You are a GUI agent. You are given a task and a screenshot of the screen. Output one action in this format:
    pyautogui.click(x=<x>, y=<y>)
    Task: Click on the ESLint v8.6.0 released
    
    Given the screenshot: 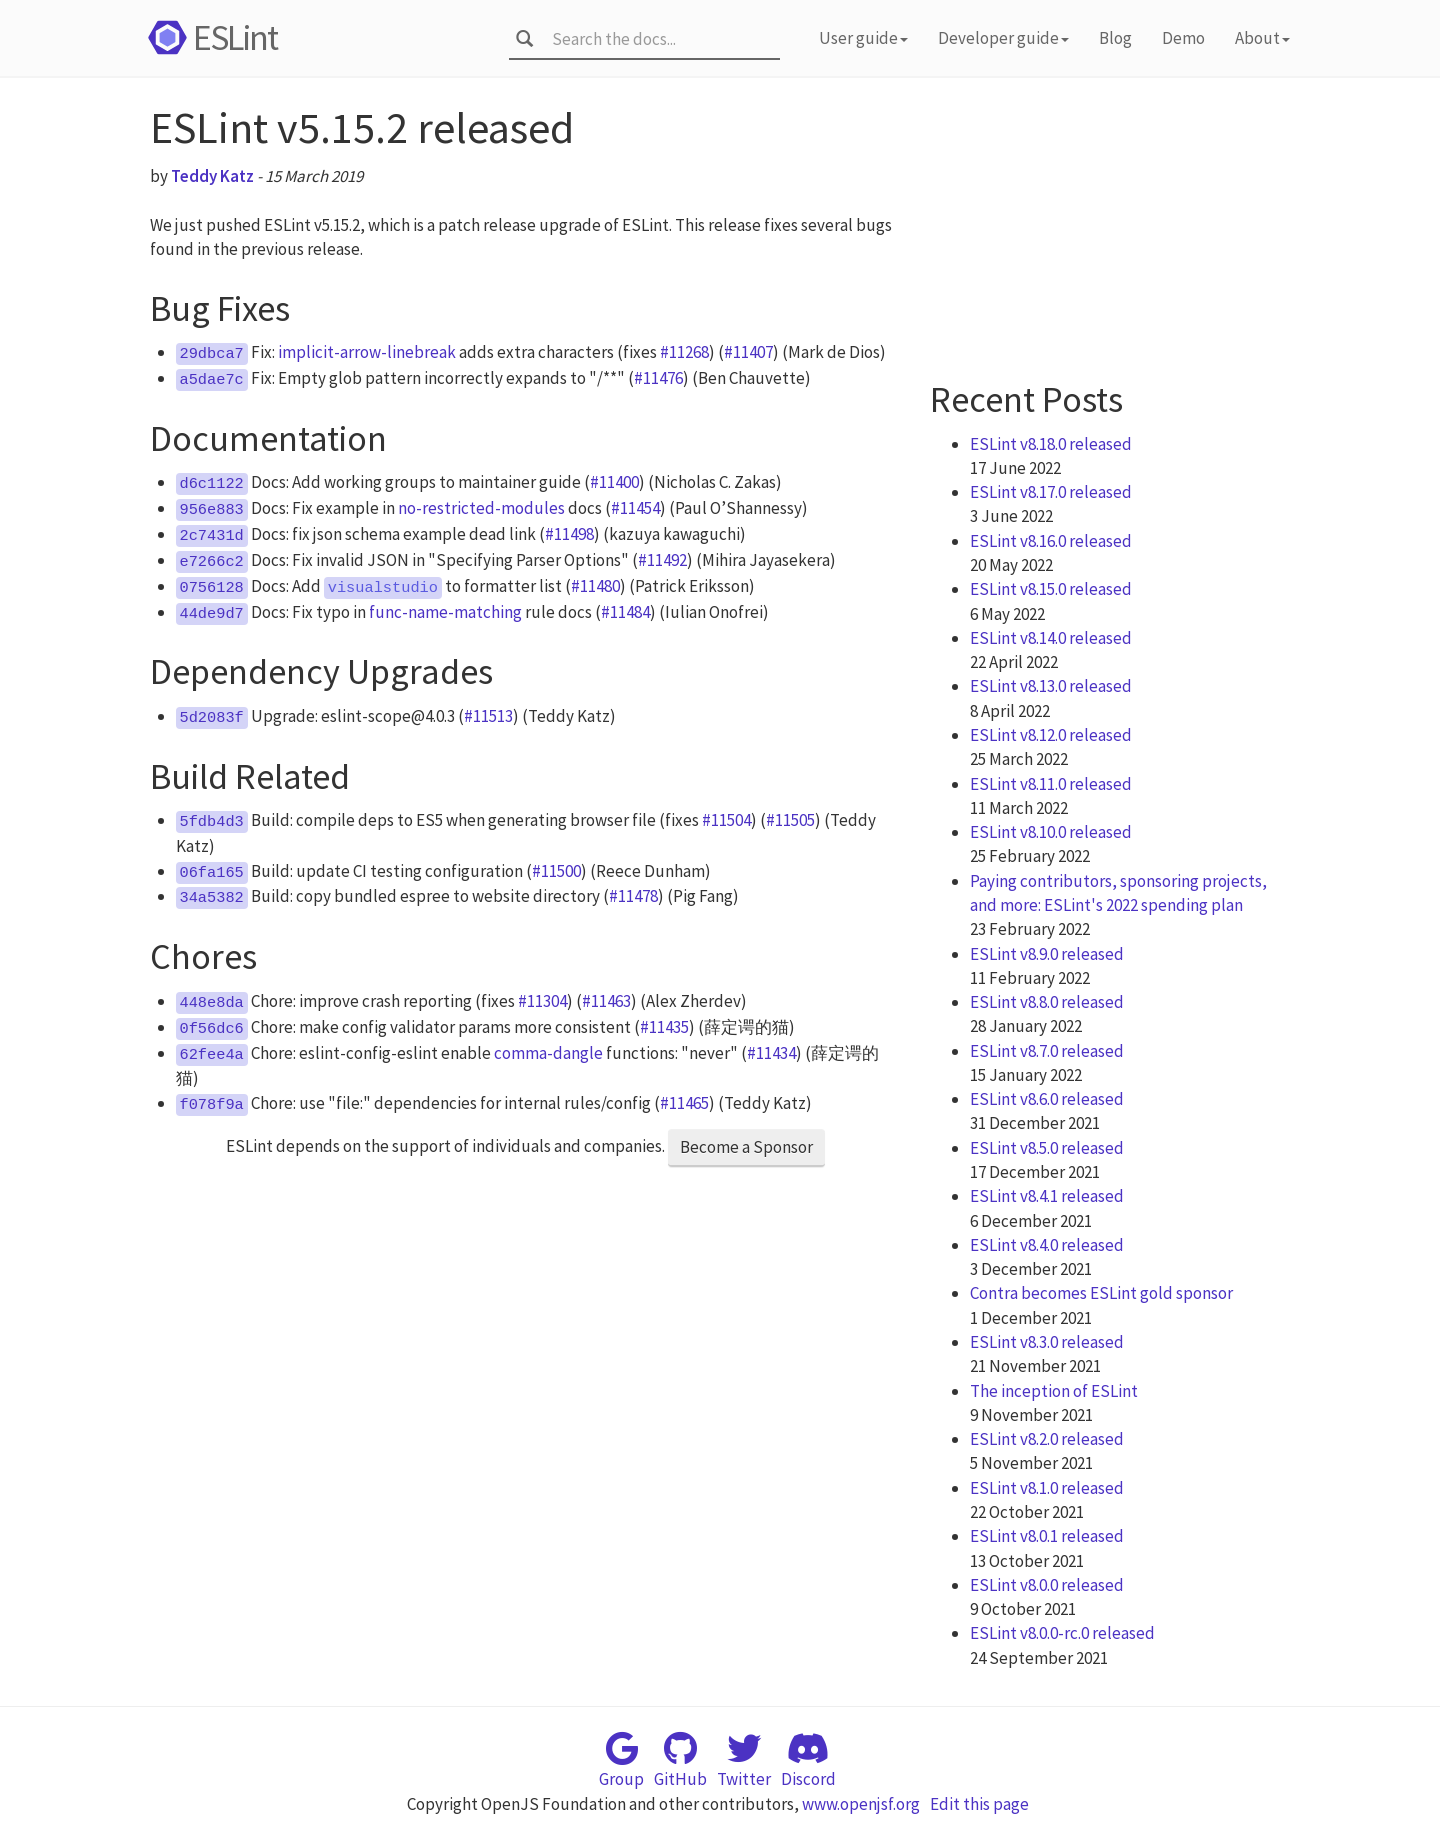 What is the action you would take?
    pyautogui.click(x=1047, y=1099)
    